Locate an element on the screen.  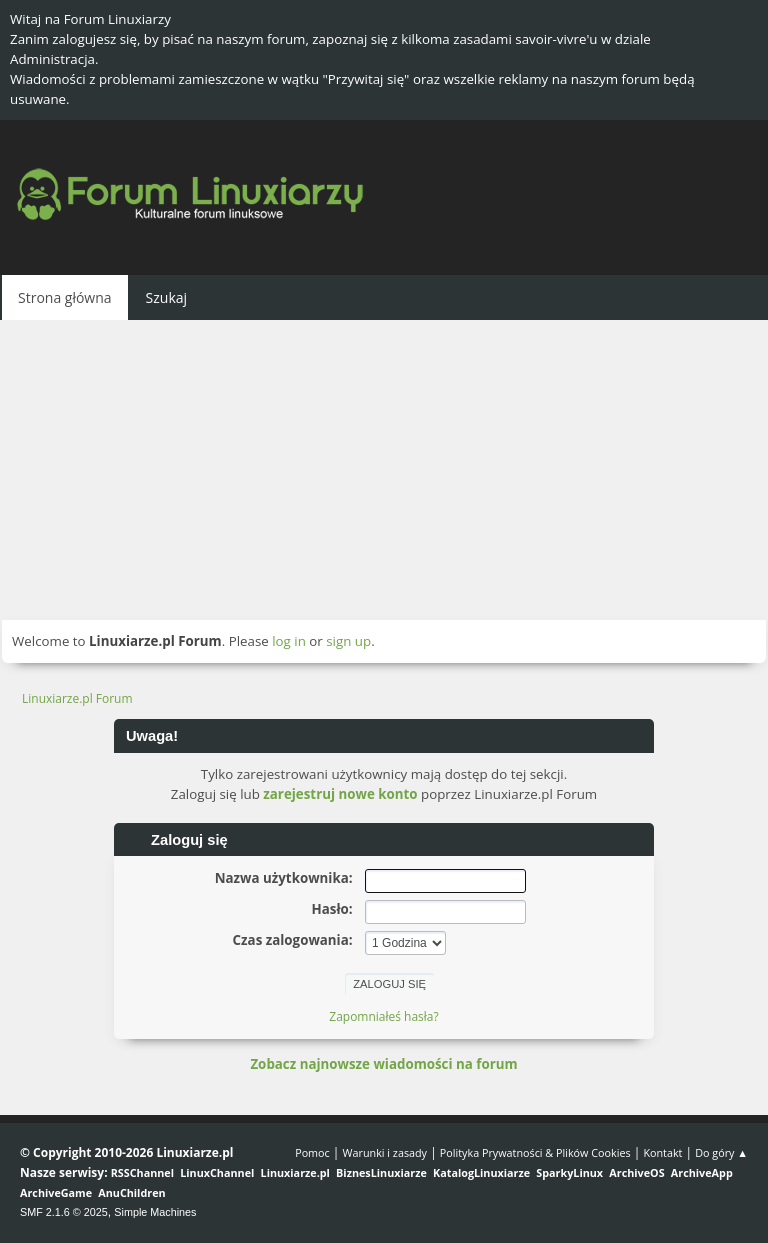
Zobacz najnowsze wiadomości na forum is located at coordinates (383, 1064).